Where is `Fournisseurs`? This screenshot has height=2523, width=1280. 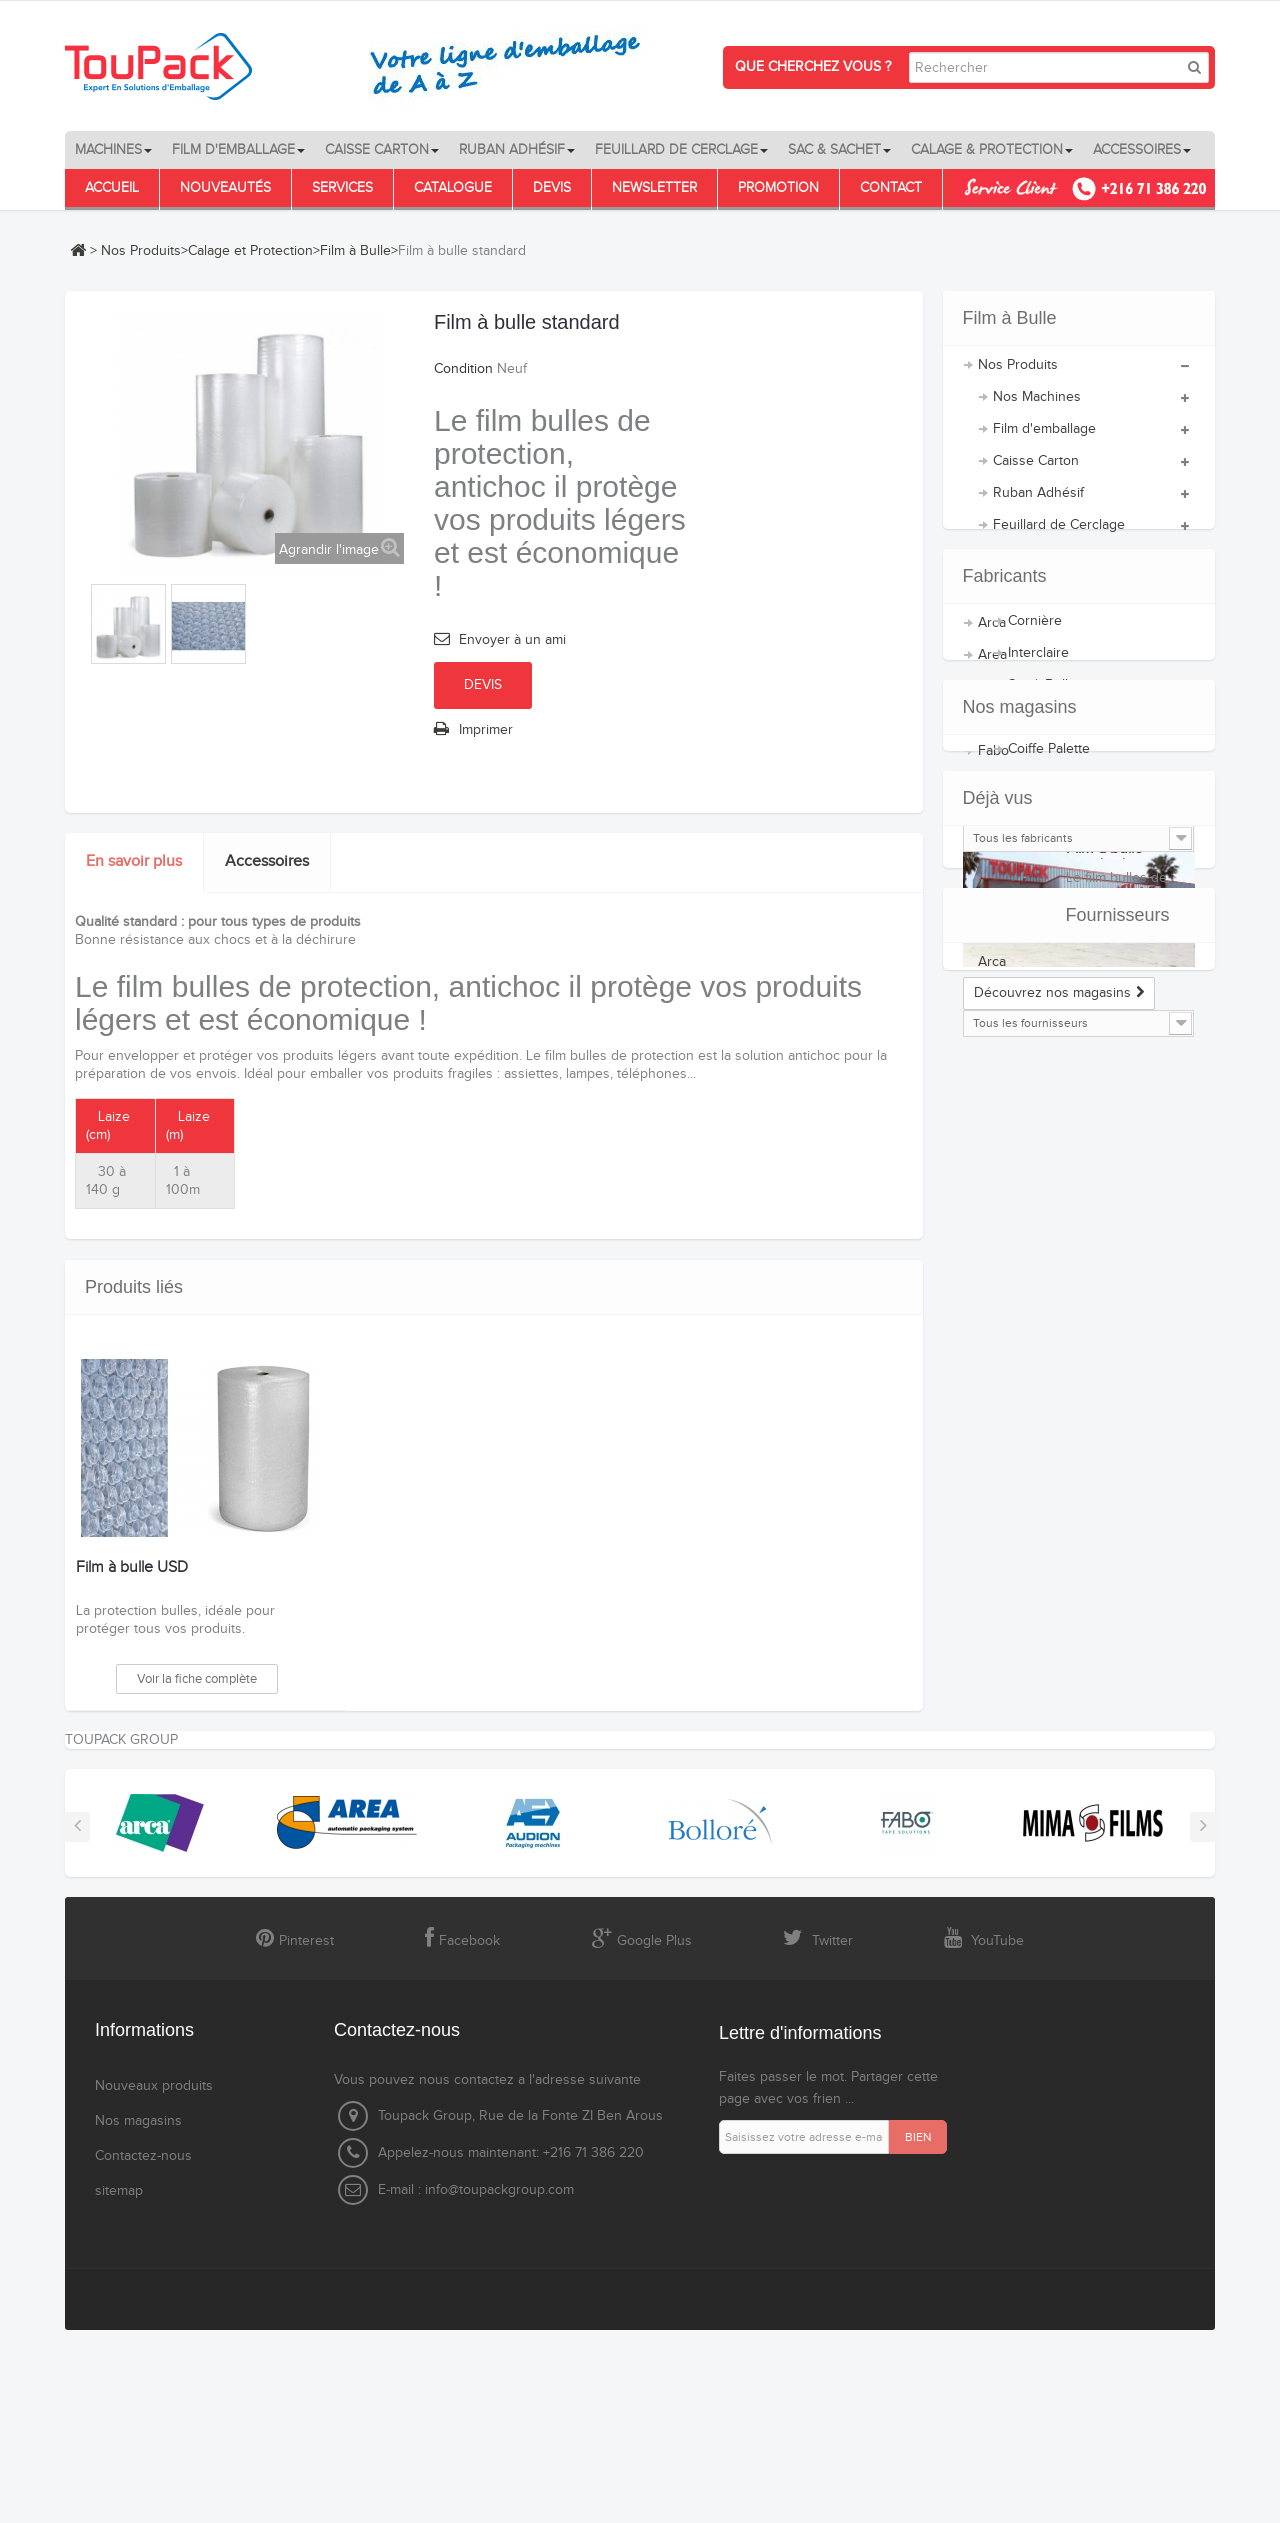 Fournisseurs is located at coordinates (1015, 1750).